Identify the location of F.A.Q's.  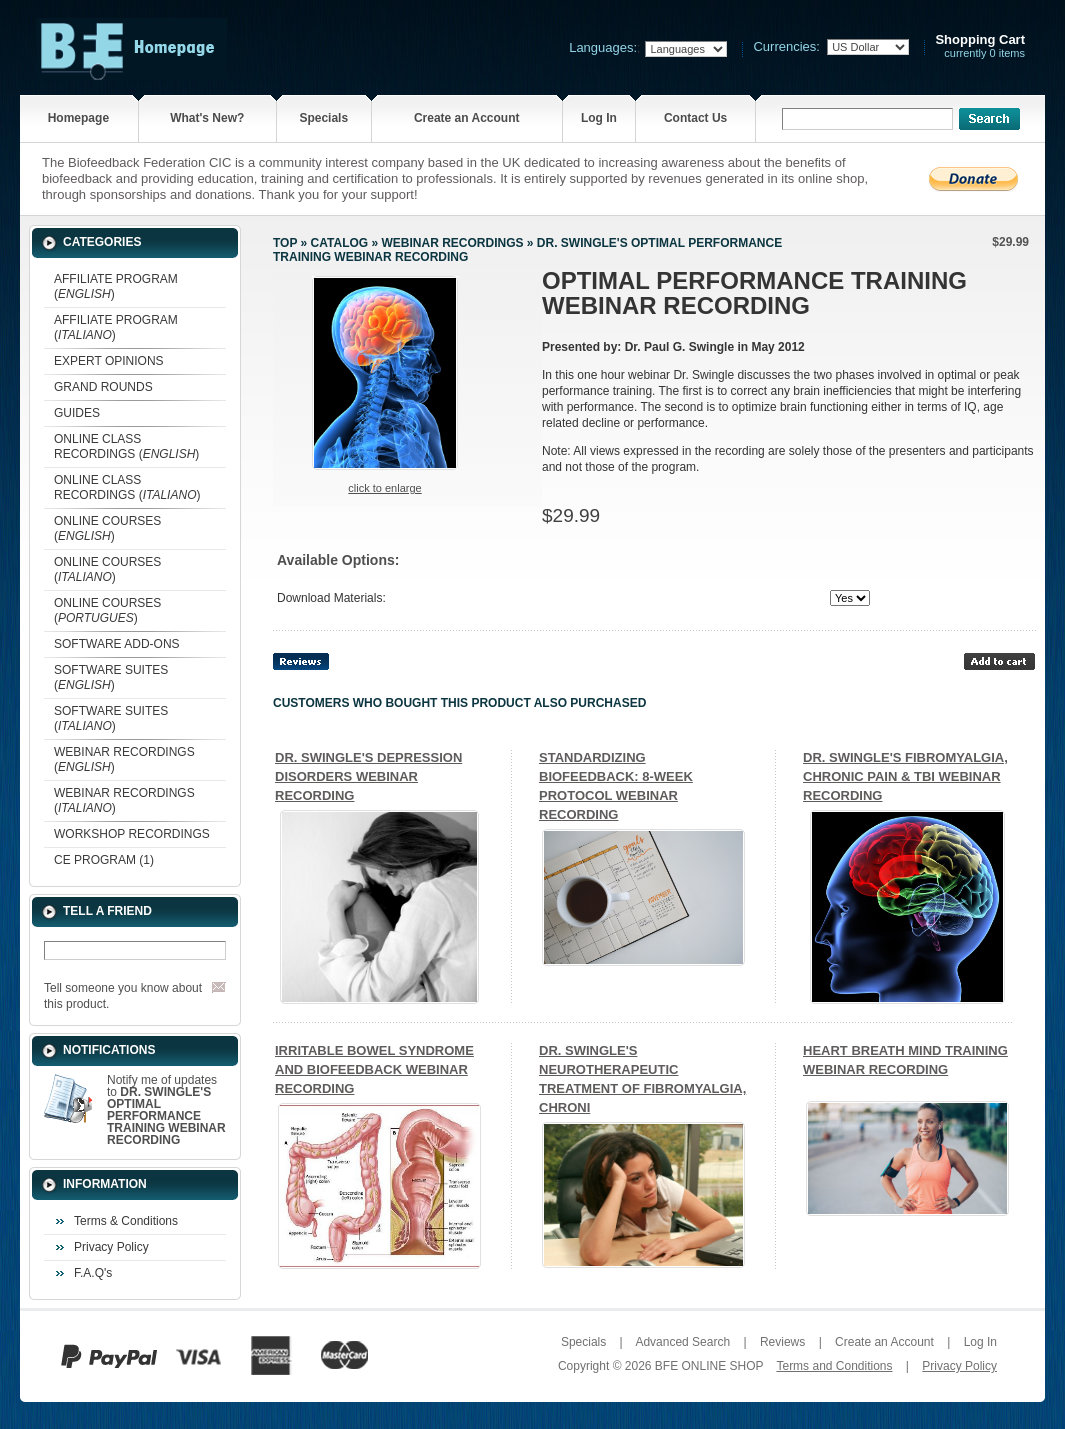
(93, 1273).